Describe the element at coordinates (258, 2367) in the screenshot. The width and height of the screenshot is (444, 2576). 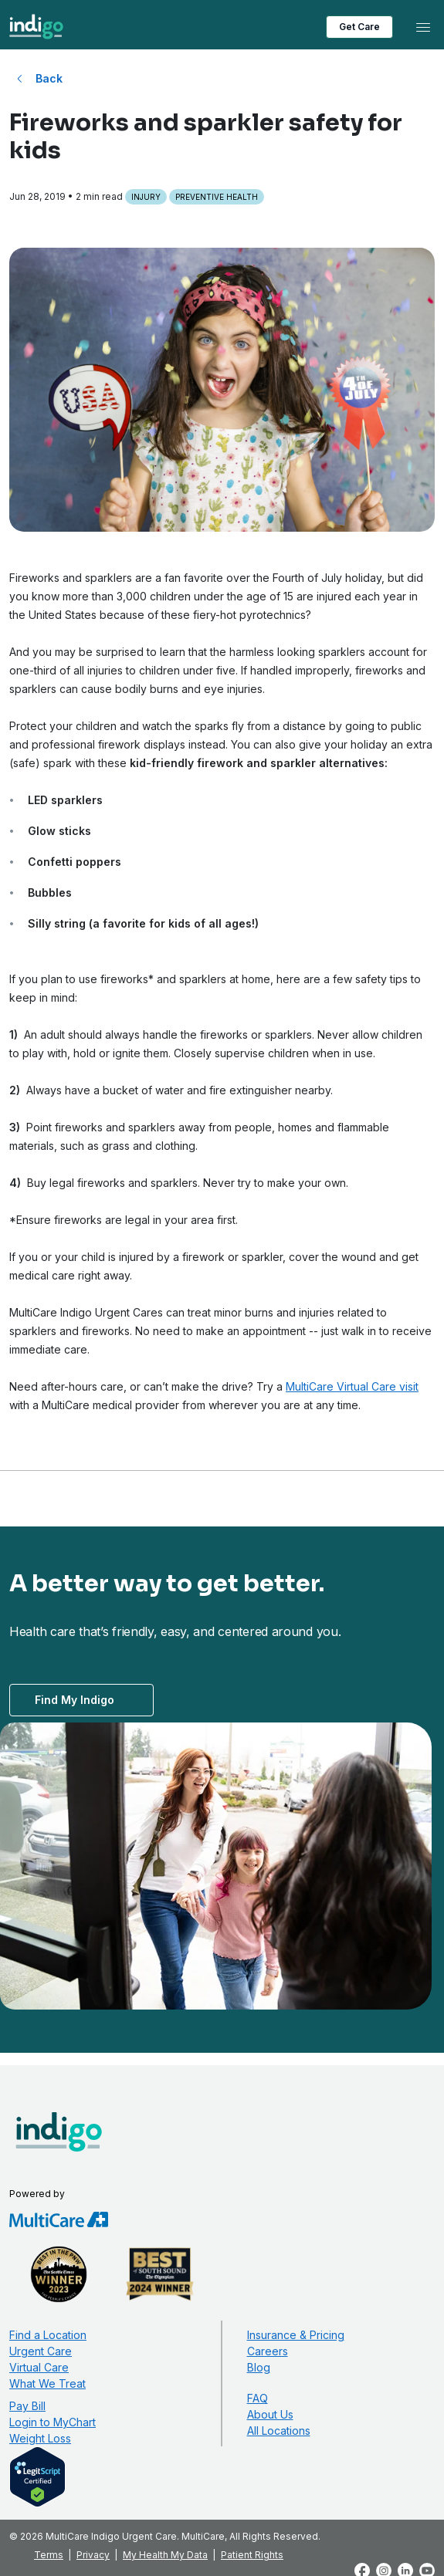
I see `Blog` at that location.